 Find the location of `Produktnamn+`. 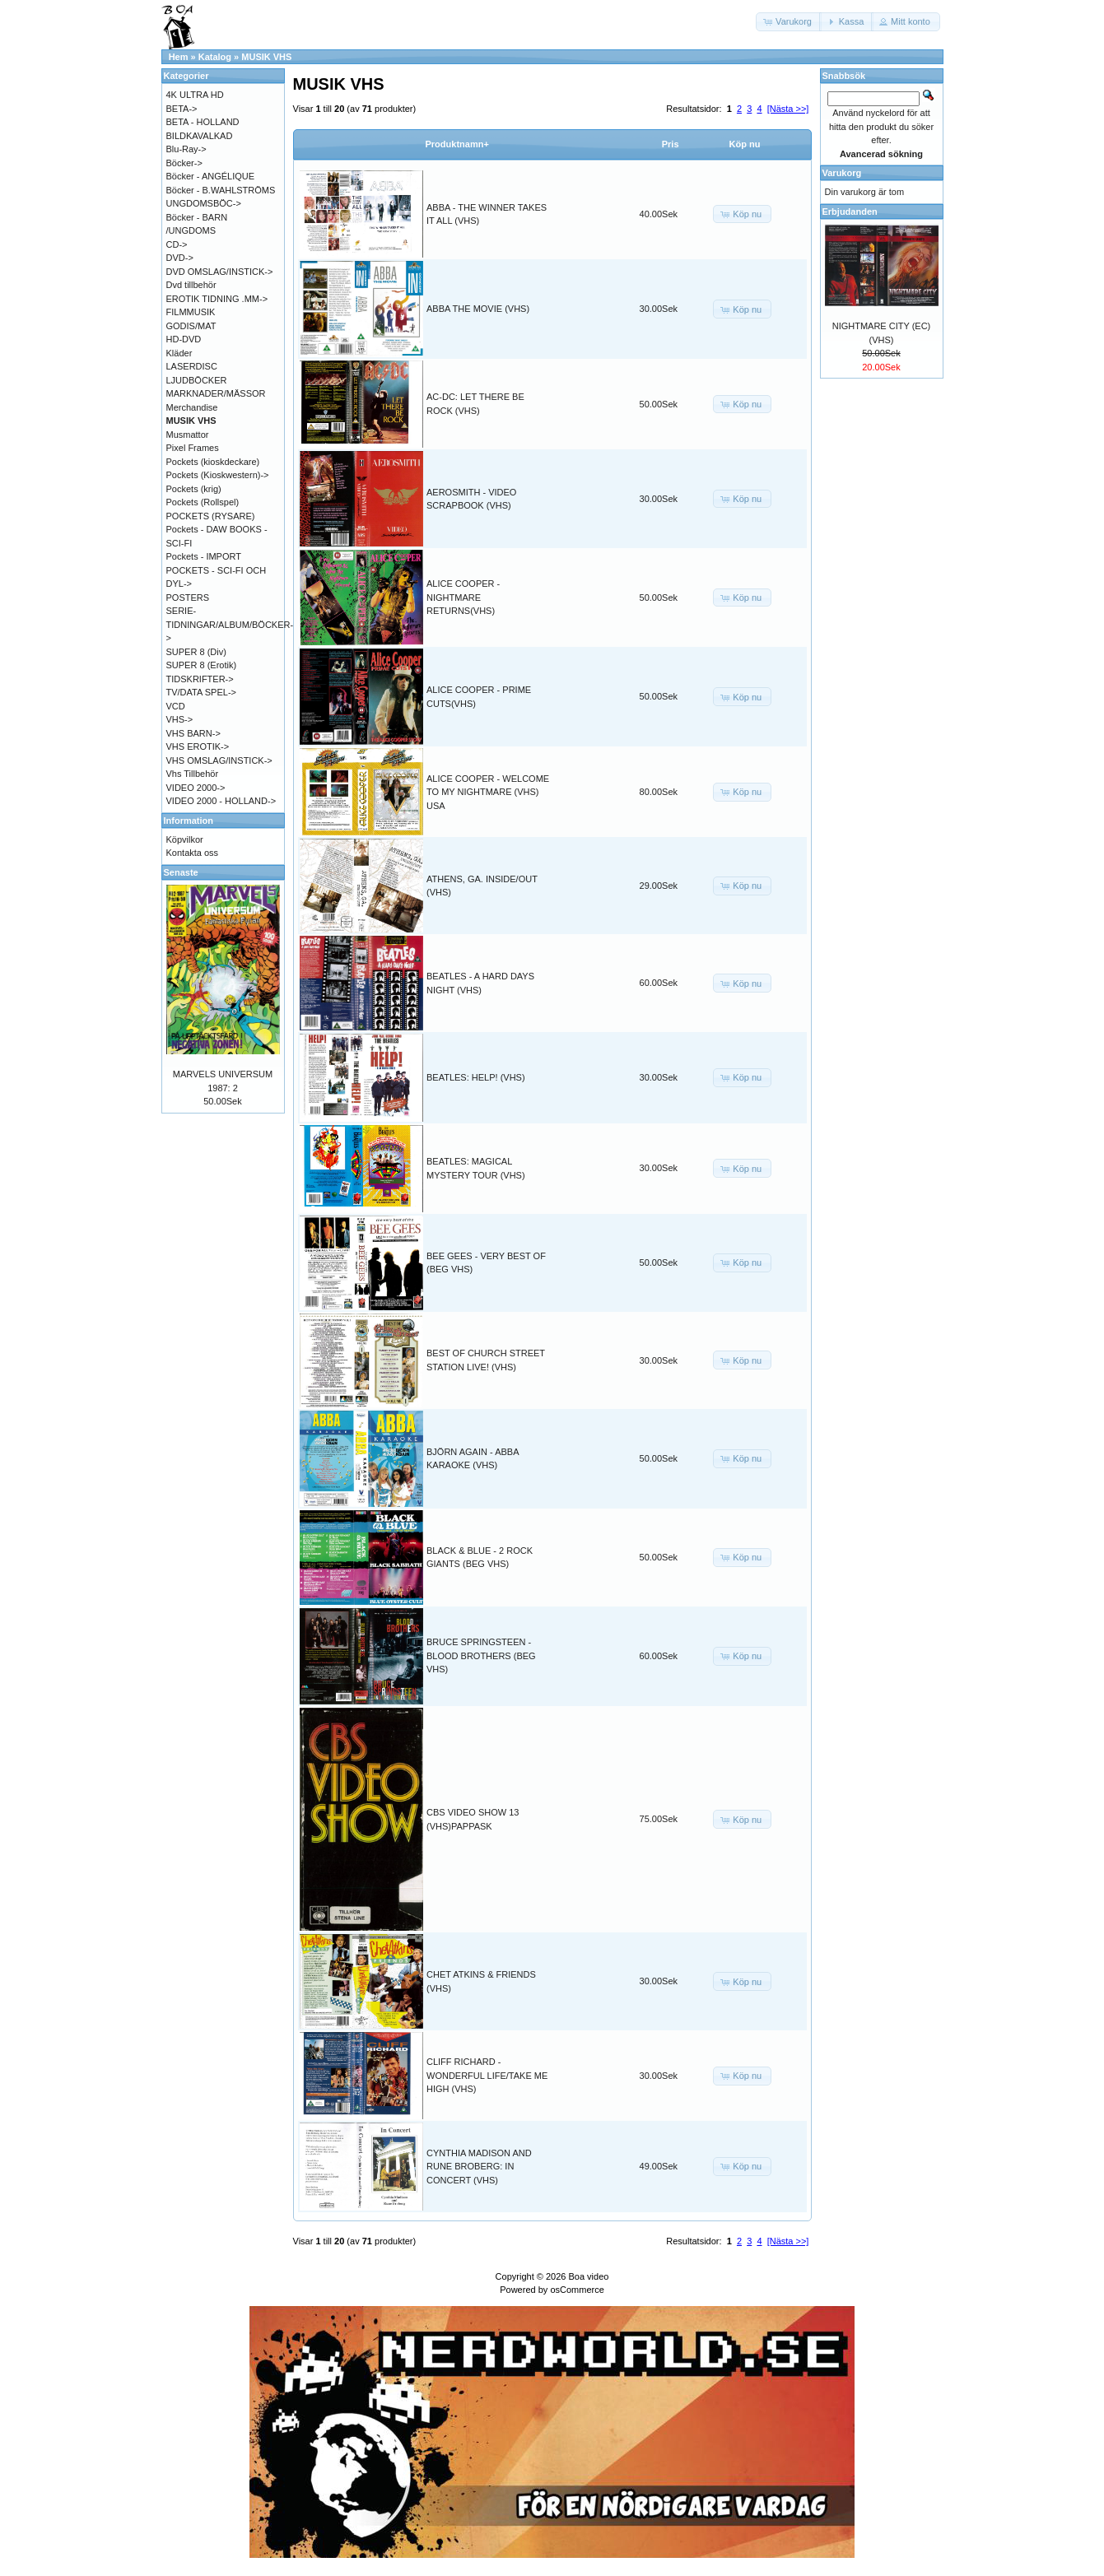

Produktnamn+ is located at coordinates (457, 144).